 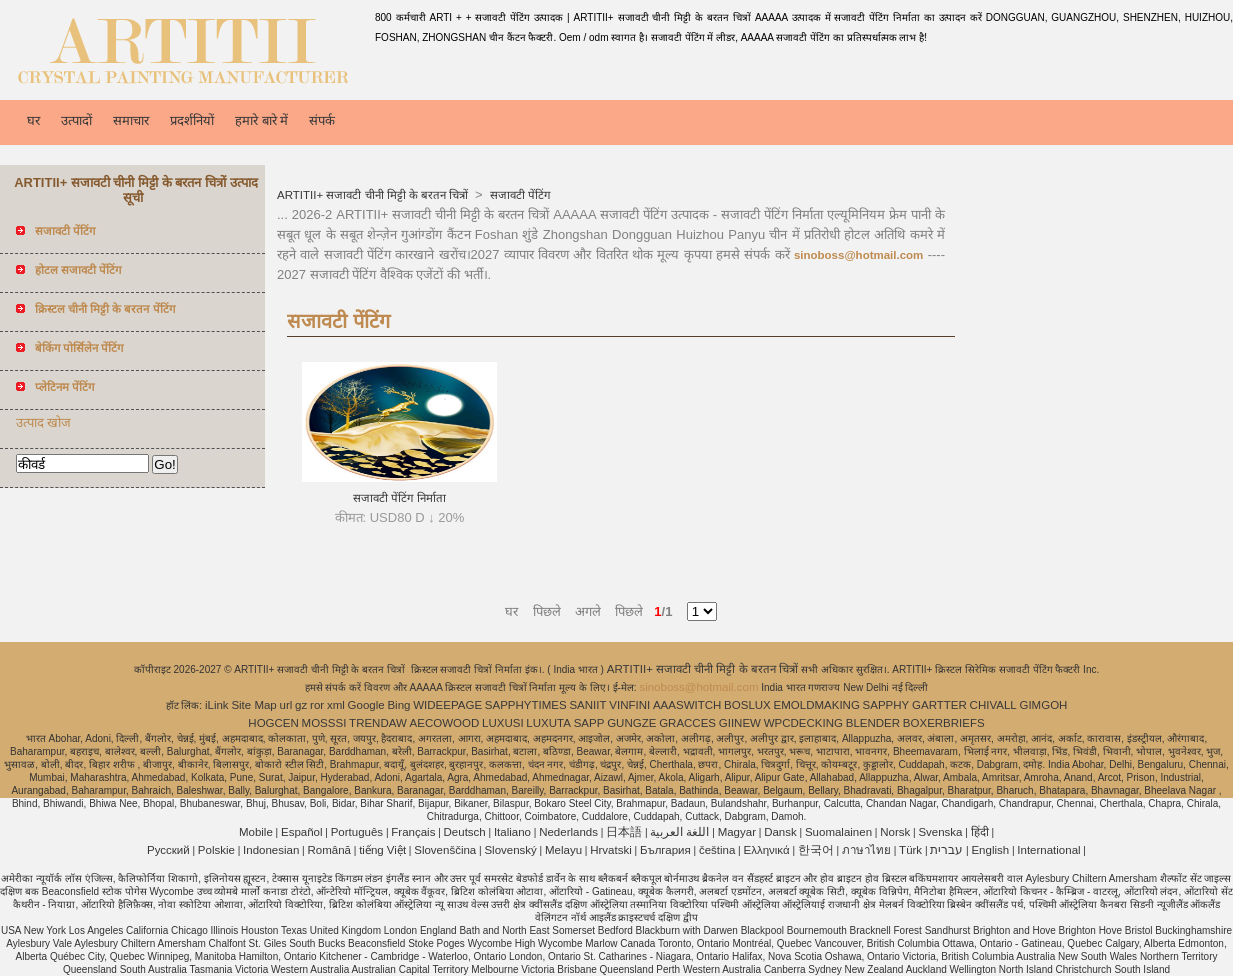 I want to click on Slovenščina, so click(x=445, y=850).